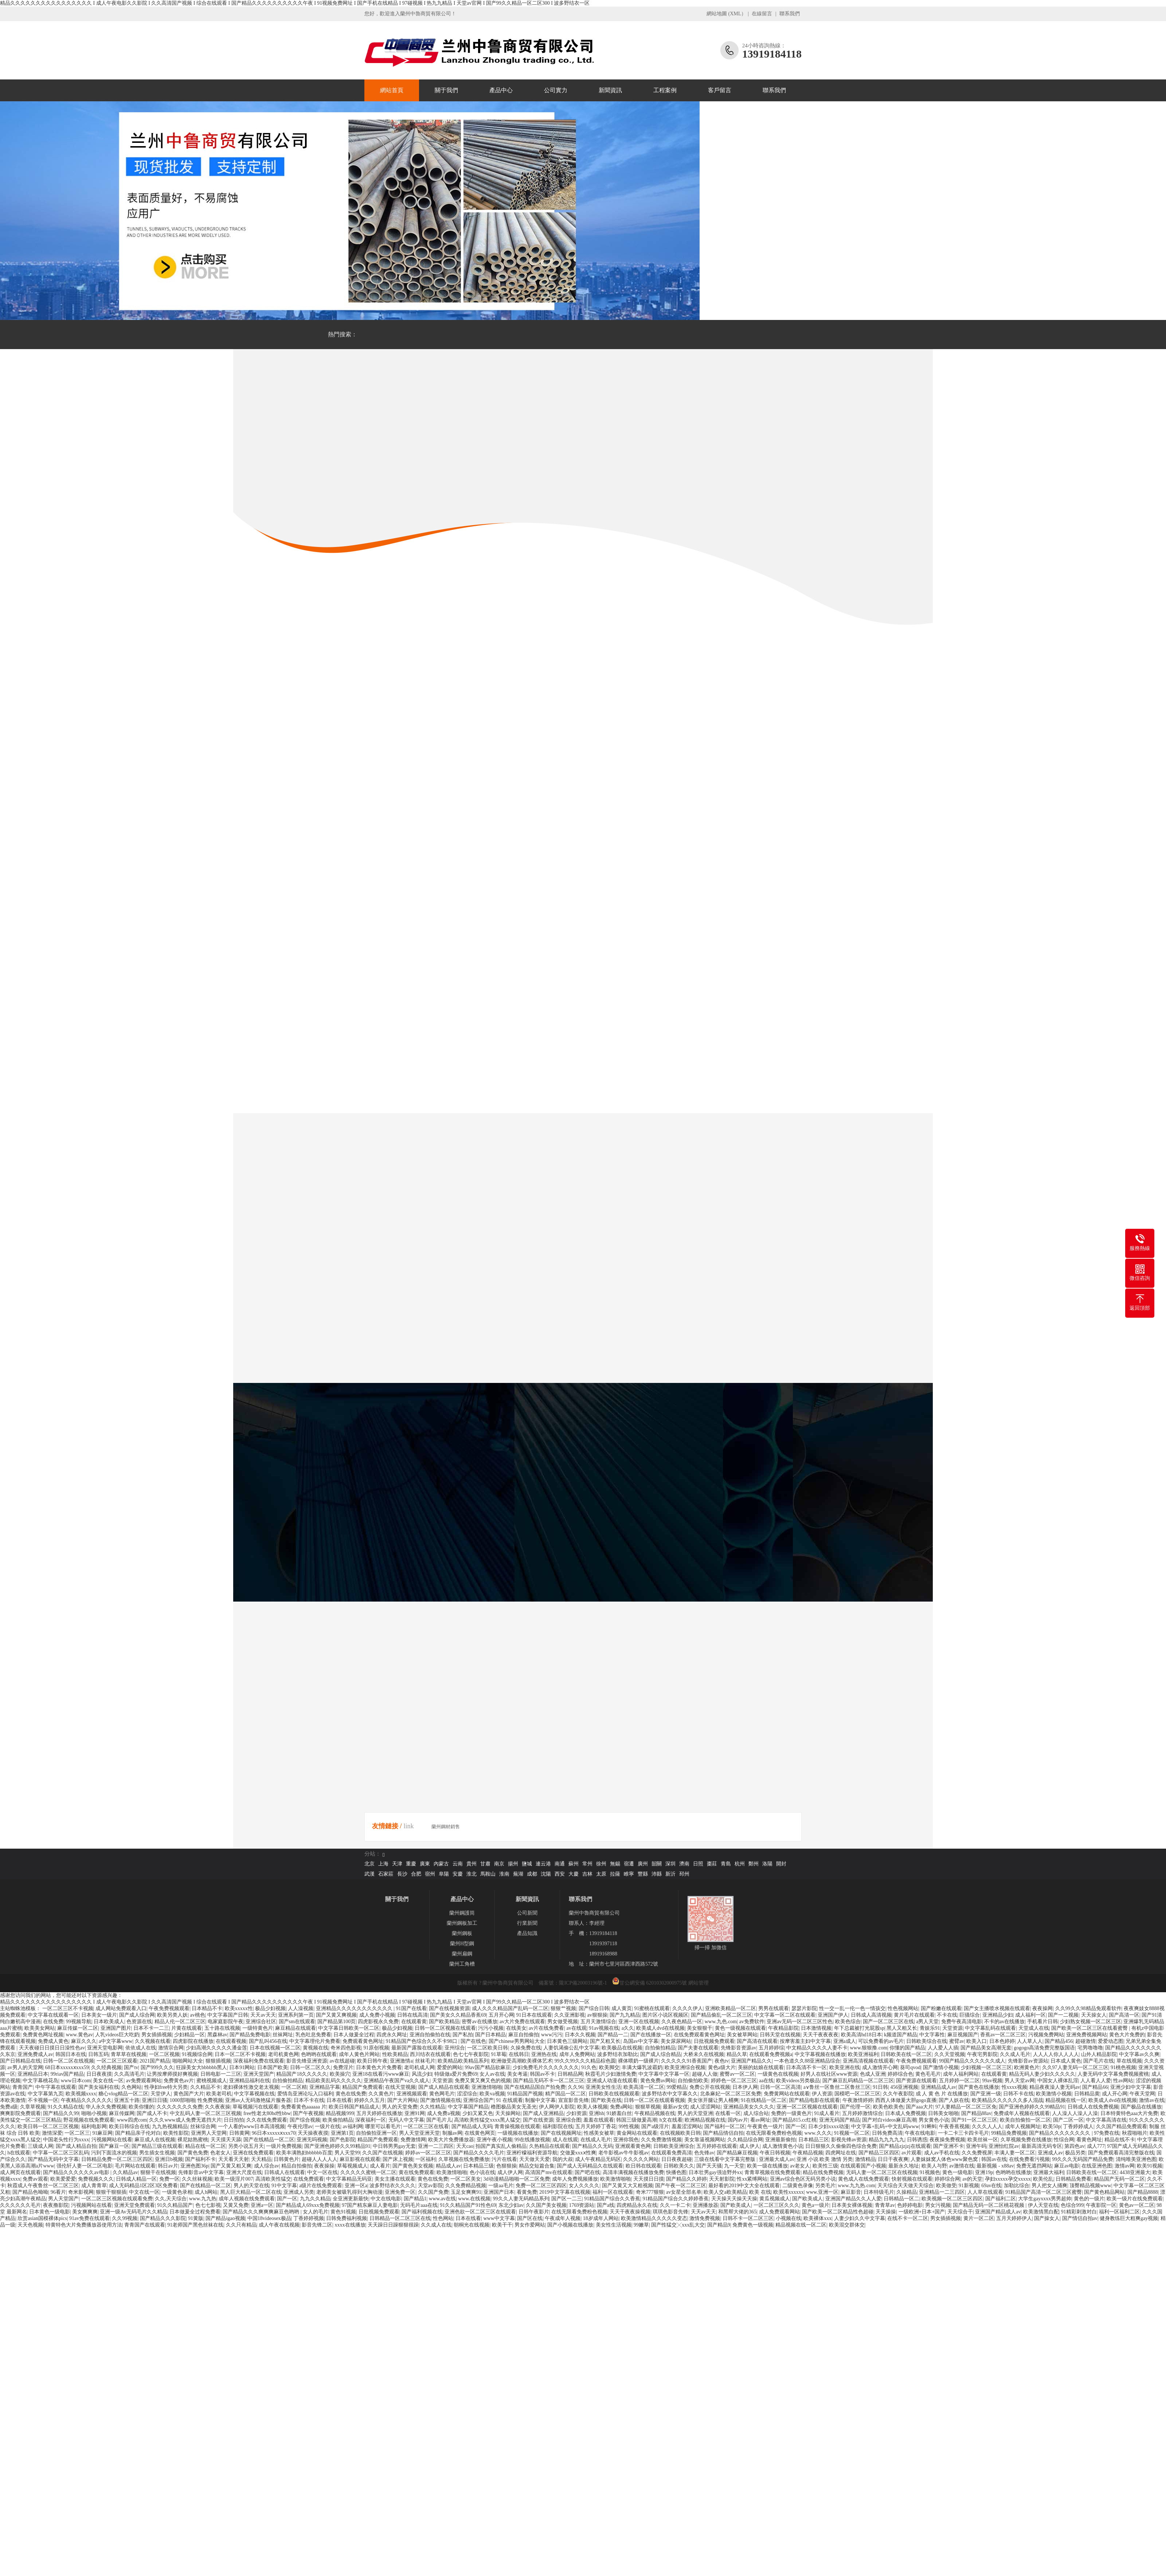  Describe the element at coordinates (654, 2113) in the screenshot. I see `午夜精品视频在线` at that location.